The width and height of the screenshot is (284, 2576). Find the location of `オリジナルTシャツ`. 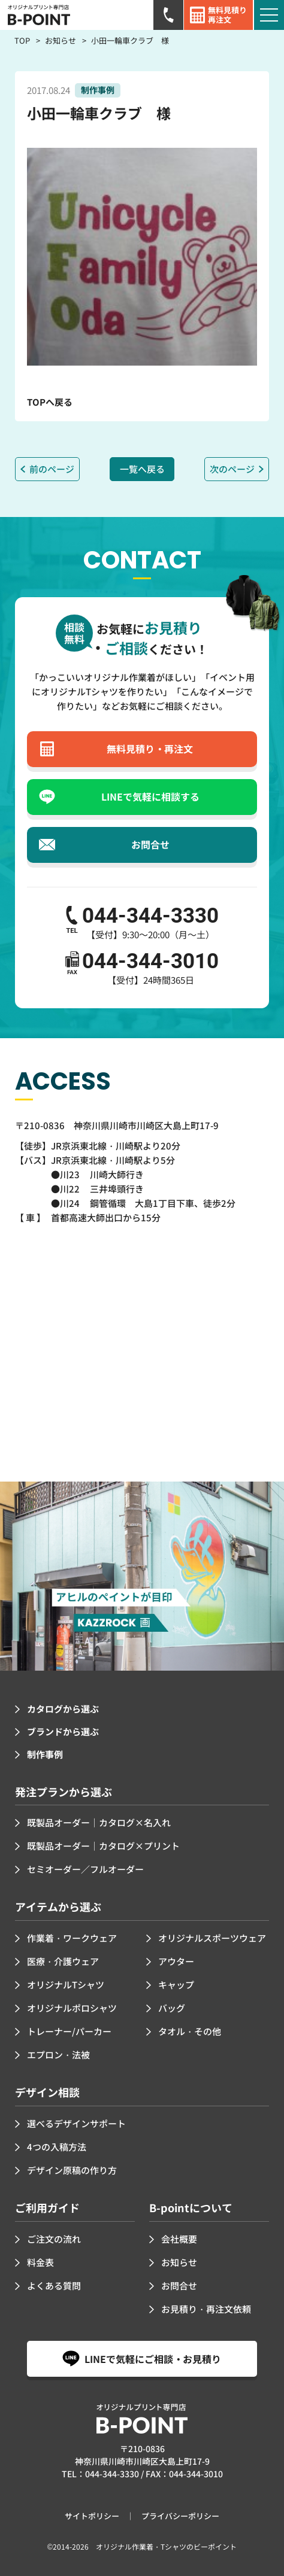

オリジナルTシャツ is located at coordinates (65, 1984).